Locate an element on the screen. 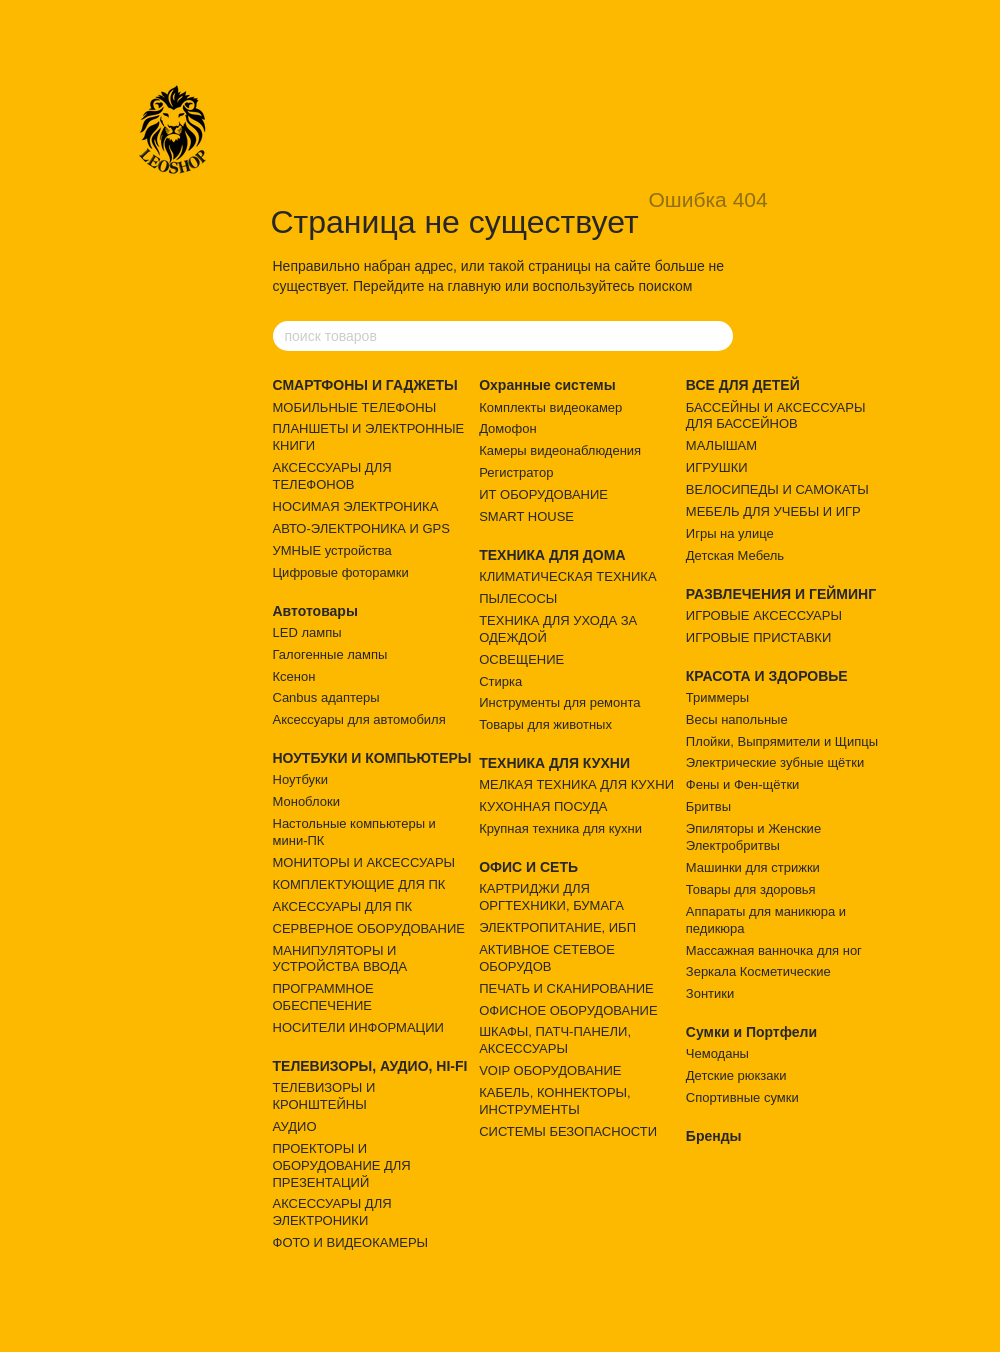 The height and width of the screenshot is (1352, 1000). Чемоданы is located at coordinates (717, 1053).